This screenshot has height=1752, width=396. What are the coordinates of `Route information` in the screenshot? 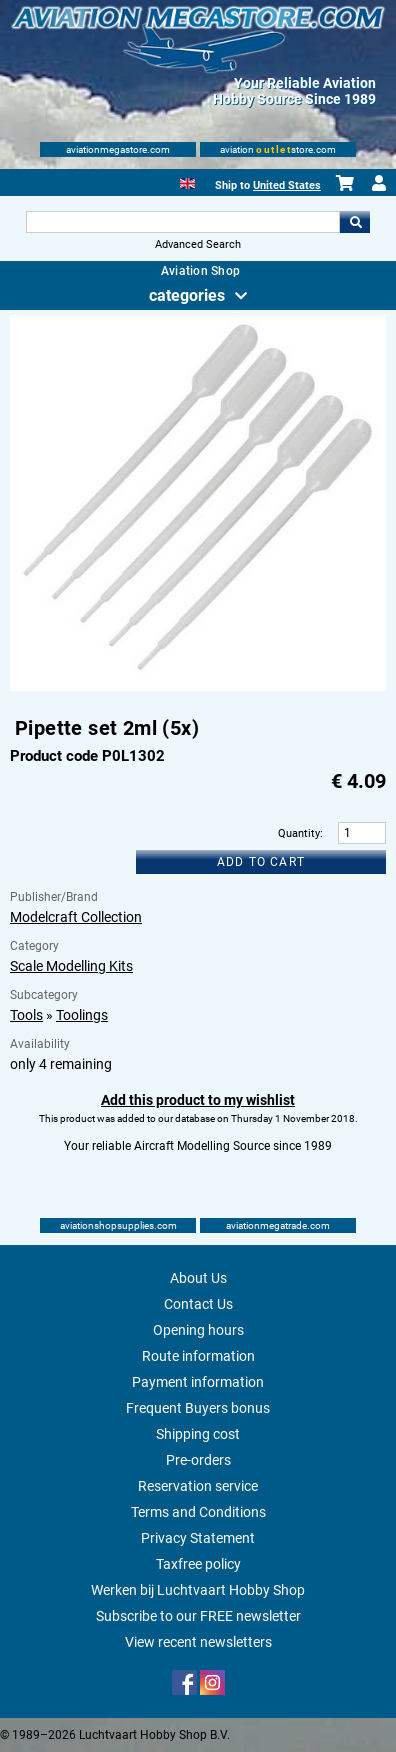 It's located at (198, 1356).